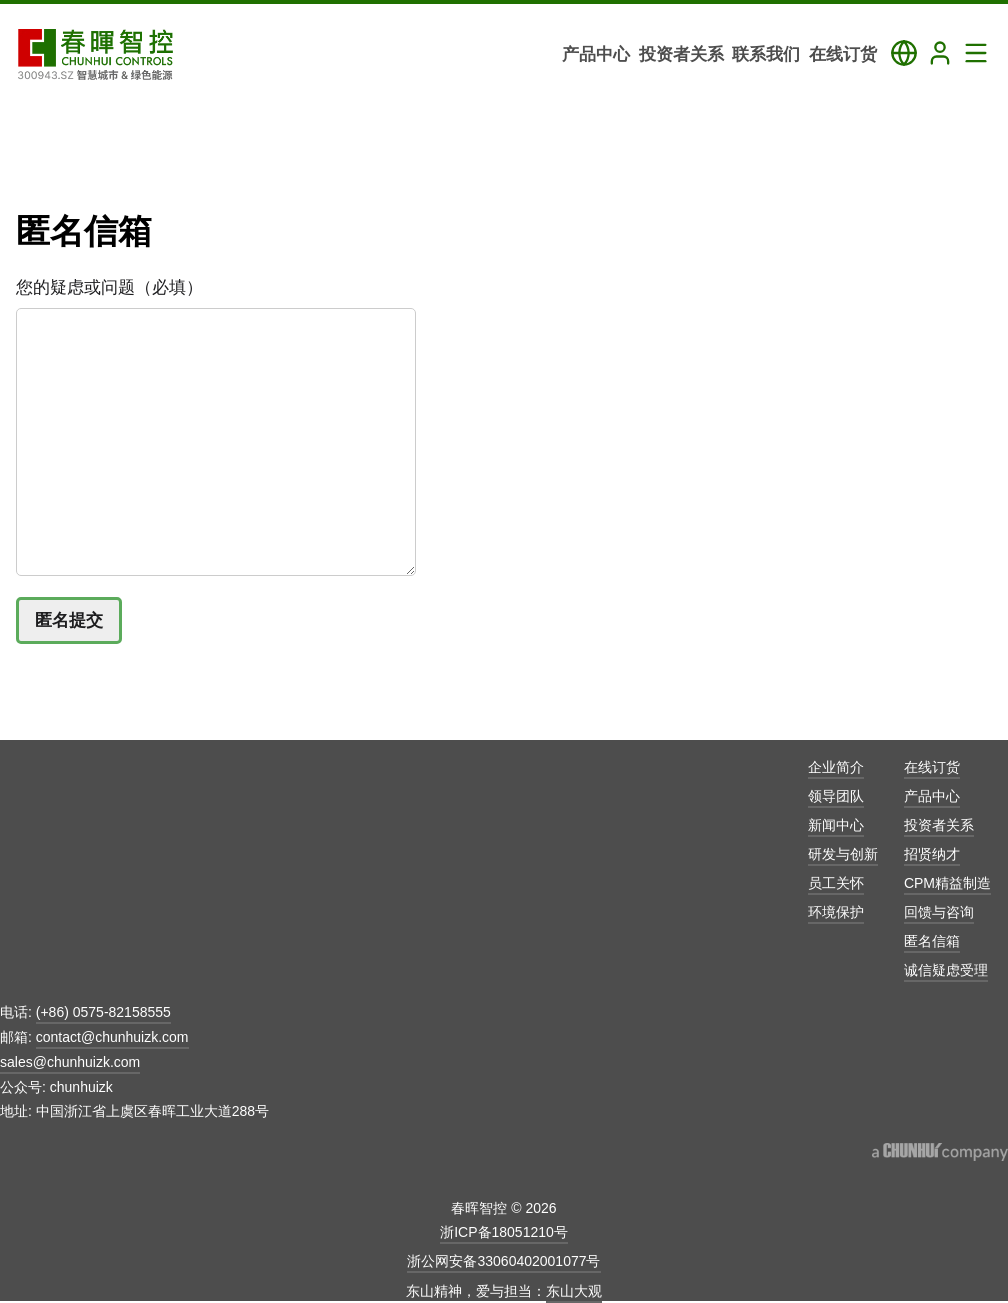 This screenshot has width=1008, height=1303. What do you see at coordinates (940, 53) in the screenshot?
I see `[Login]` at bounding box center [940, 53].